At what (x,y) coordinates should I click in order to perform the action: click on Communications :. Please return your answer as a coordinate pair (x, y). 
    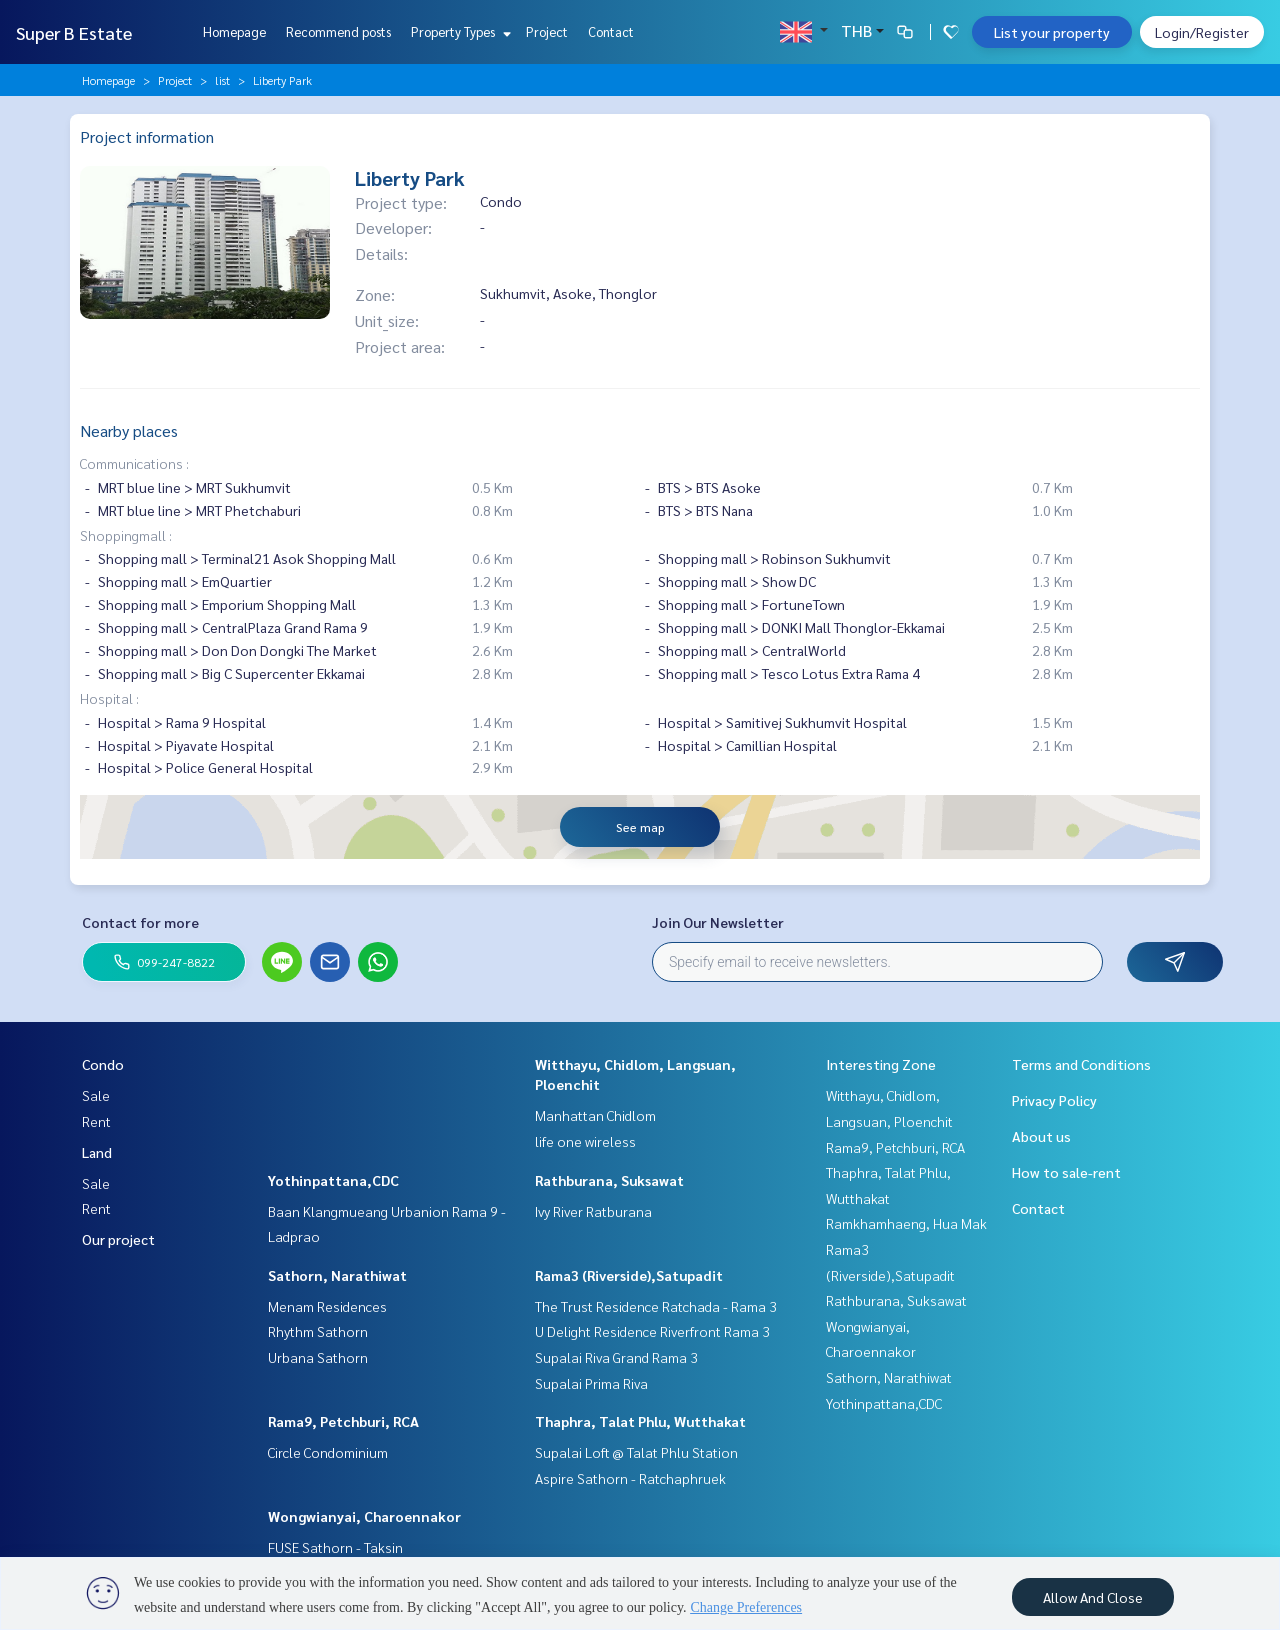
    Looking at the image, I should click on (134, 463).